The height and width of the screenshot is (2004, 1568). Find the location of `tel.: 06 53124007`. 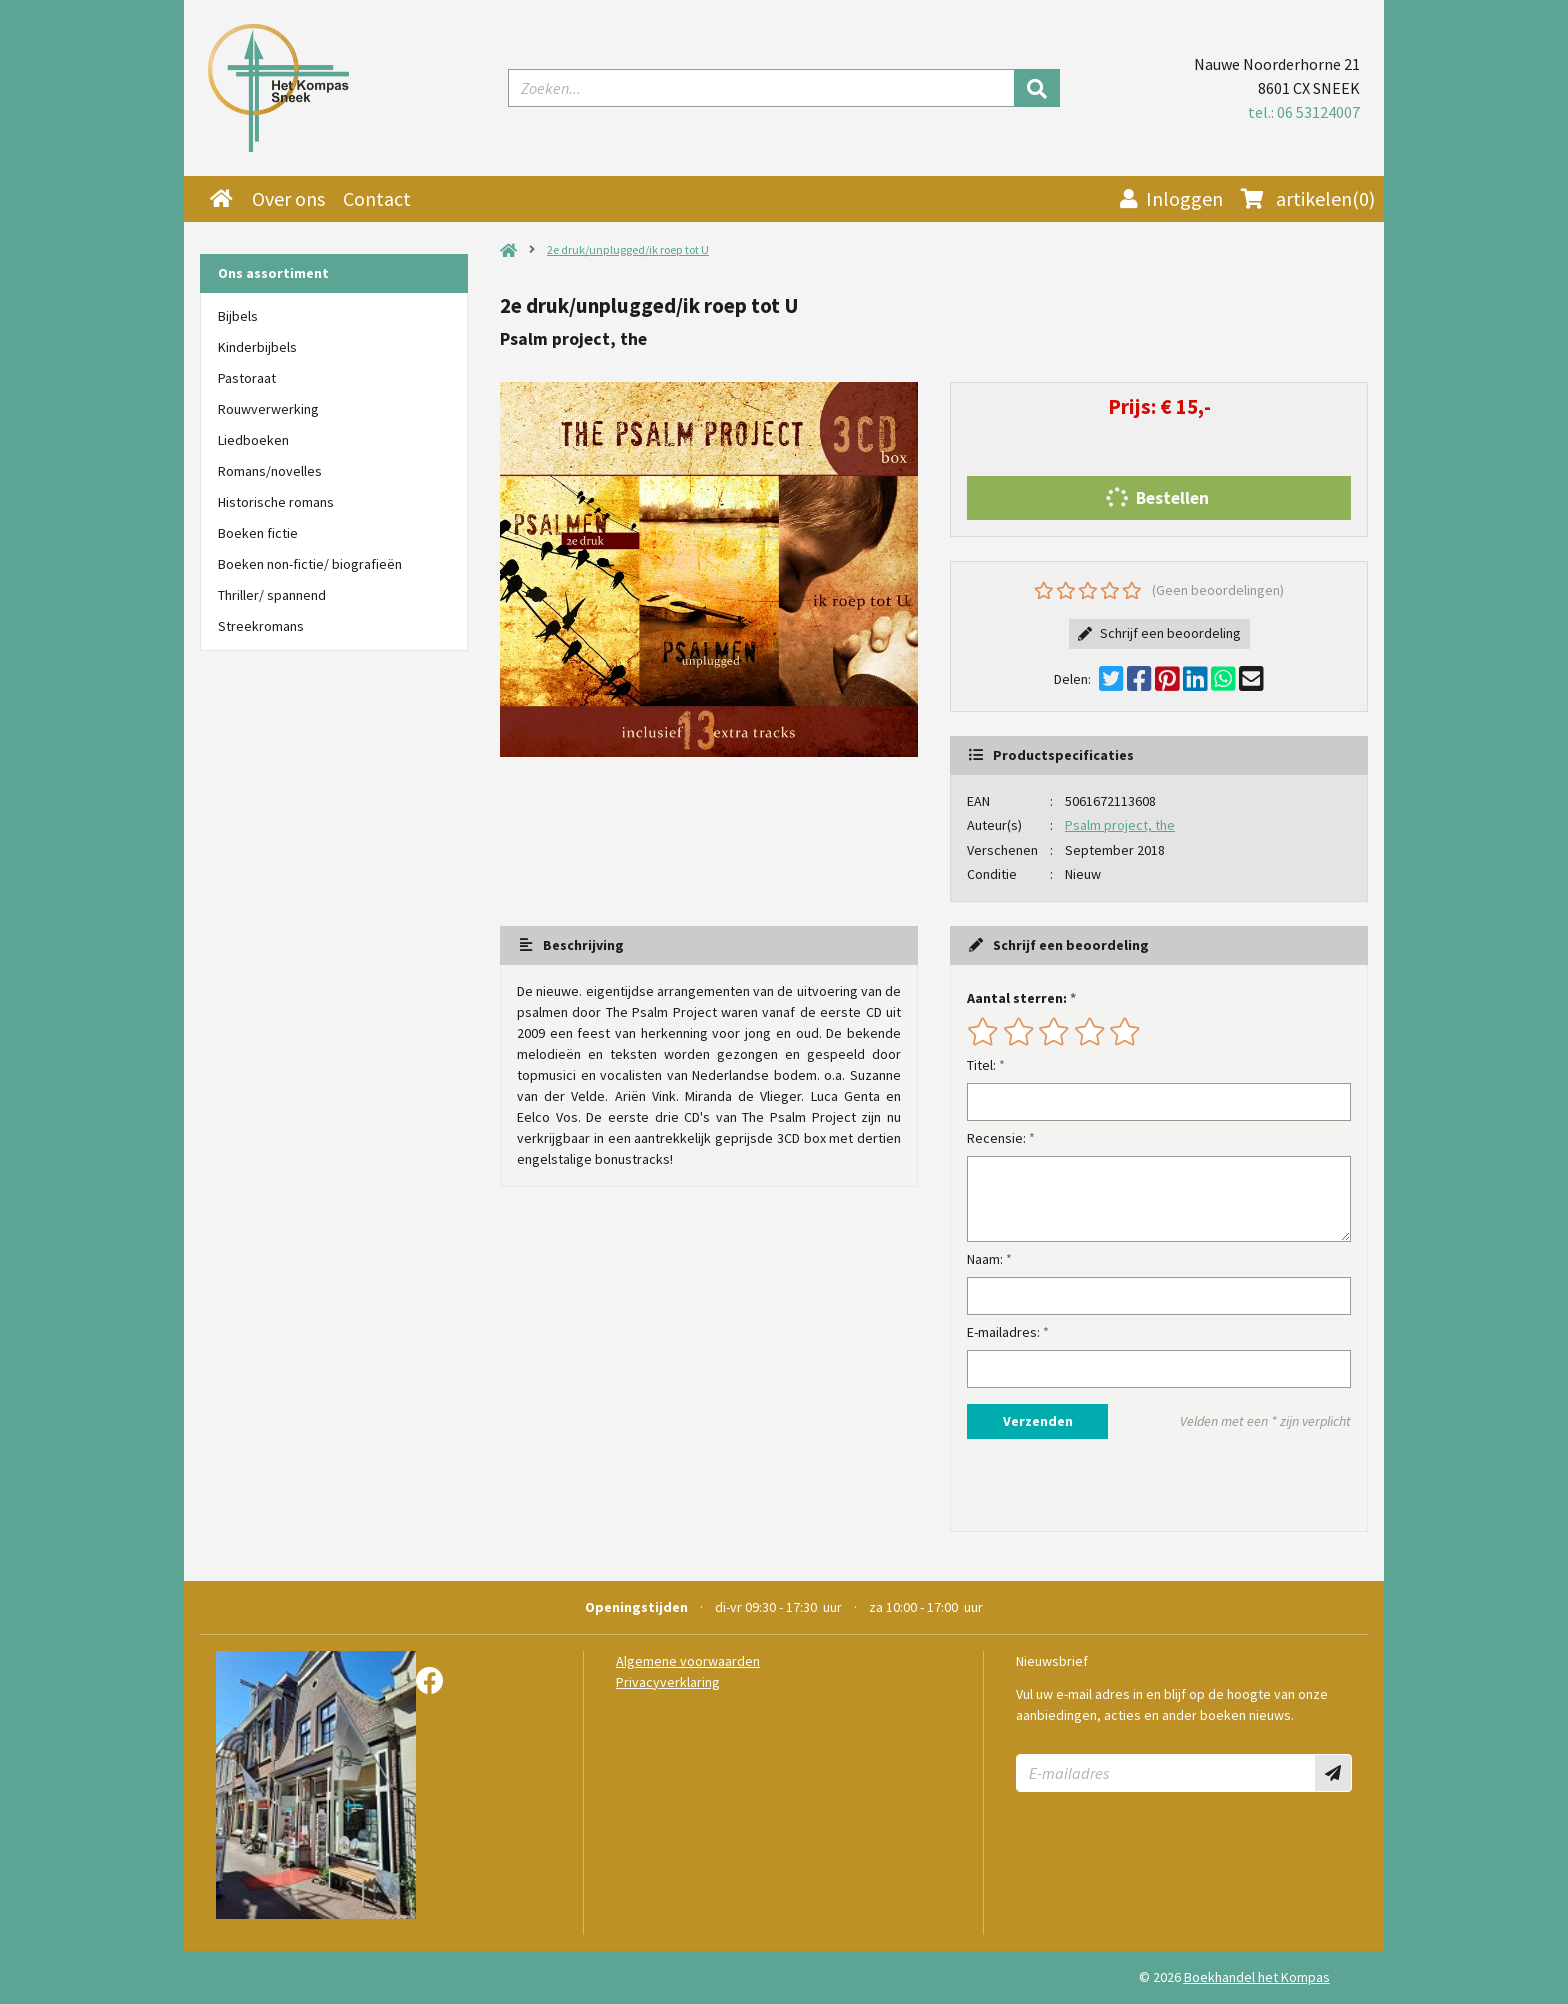

tel.: 06 53124007 is located at coordinates (1304, 112).